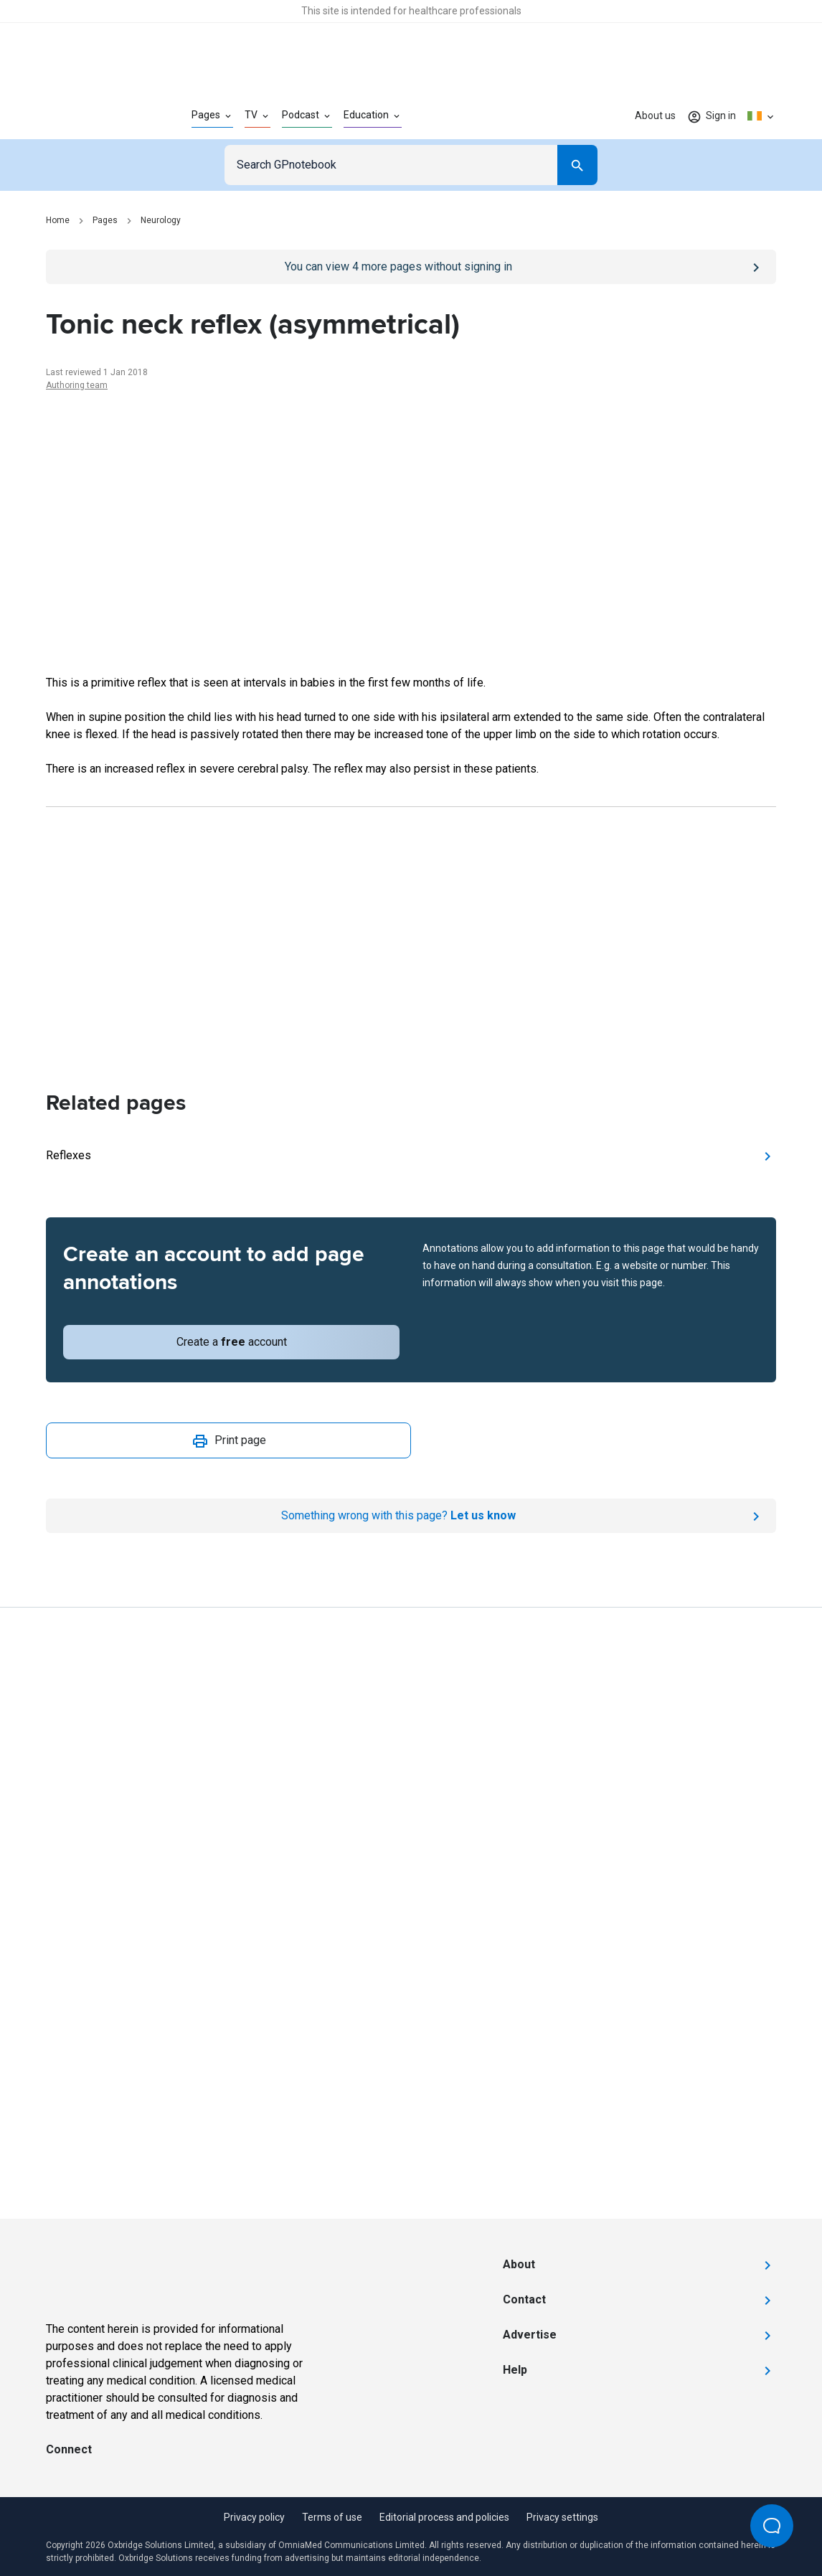  Describe the element at coordinates (411, 1516) in the screenshot. I see `[Report an issue]` at that location.